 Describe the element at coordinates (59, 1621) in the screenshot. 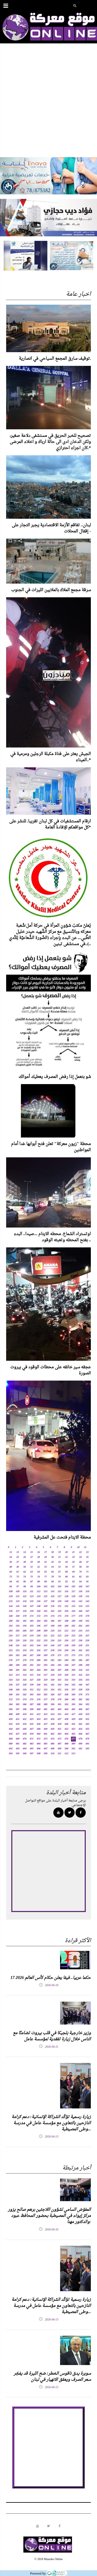

I see `187` at that location.